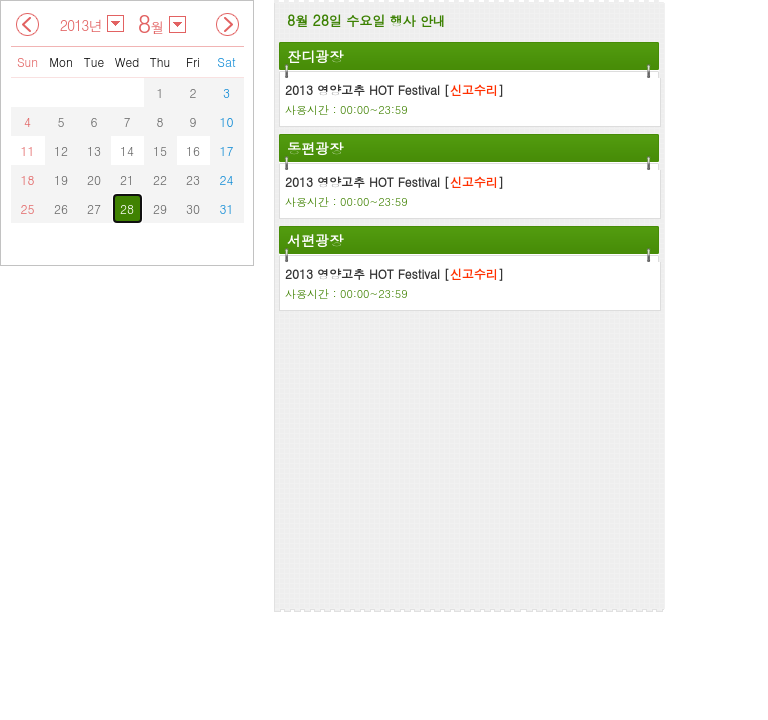 Image resolution: width=768 pixels, height=720 pixels. I want to click on 25, so click(28, 208).